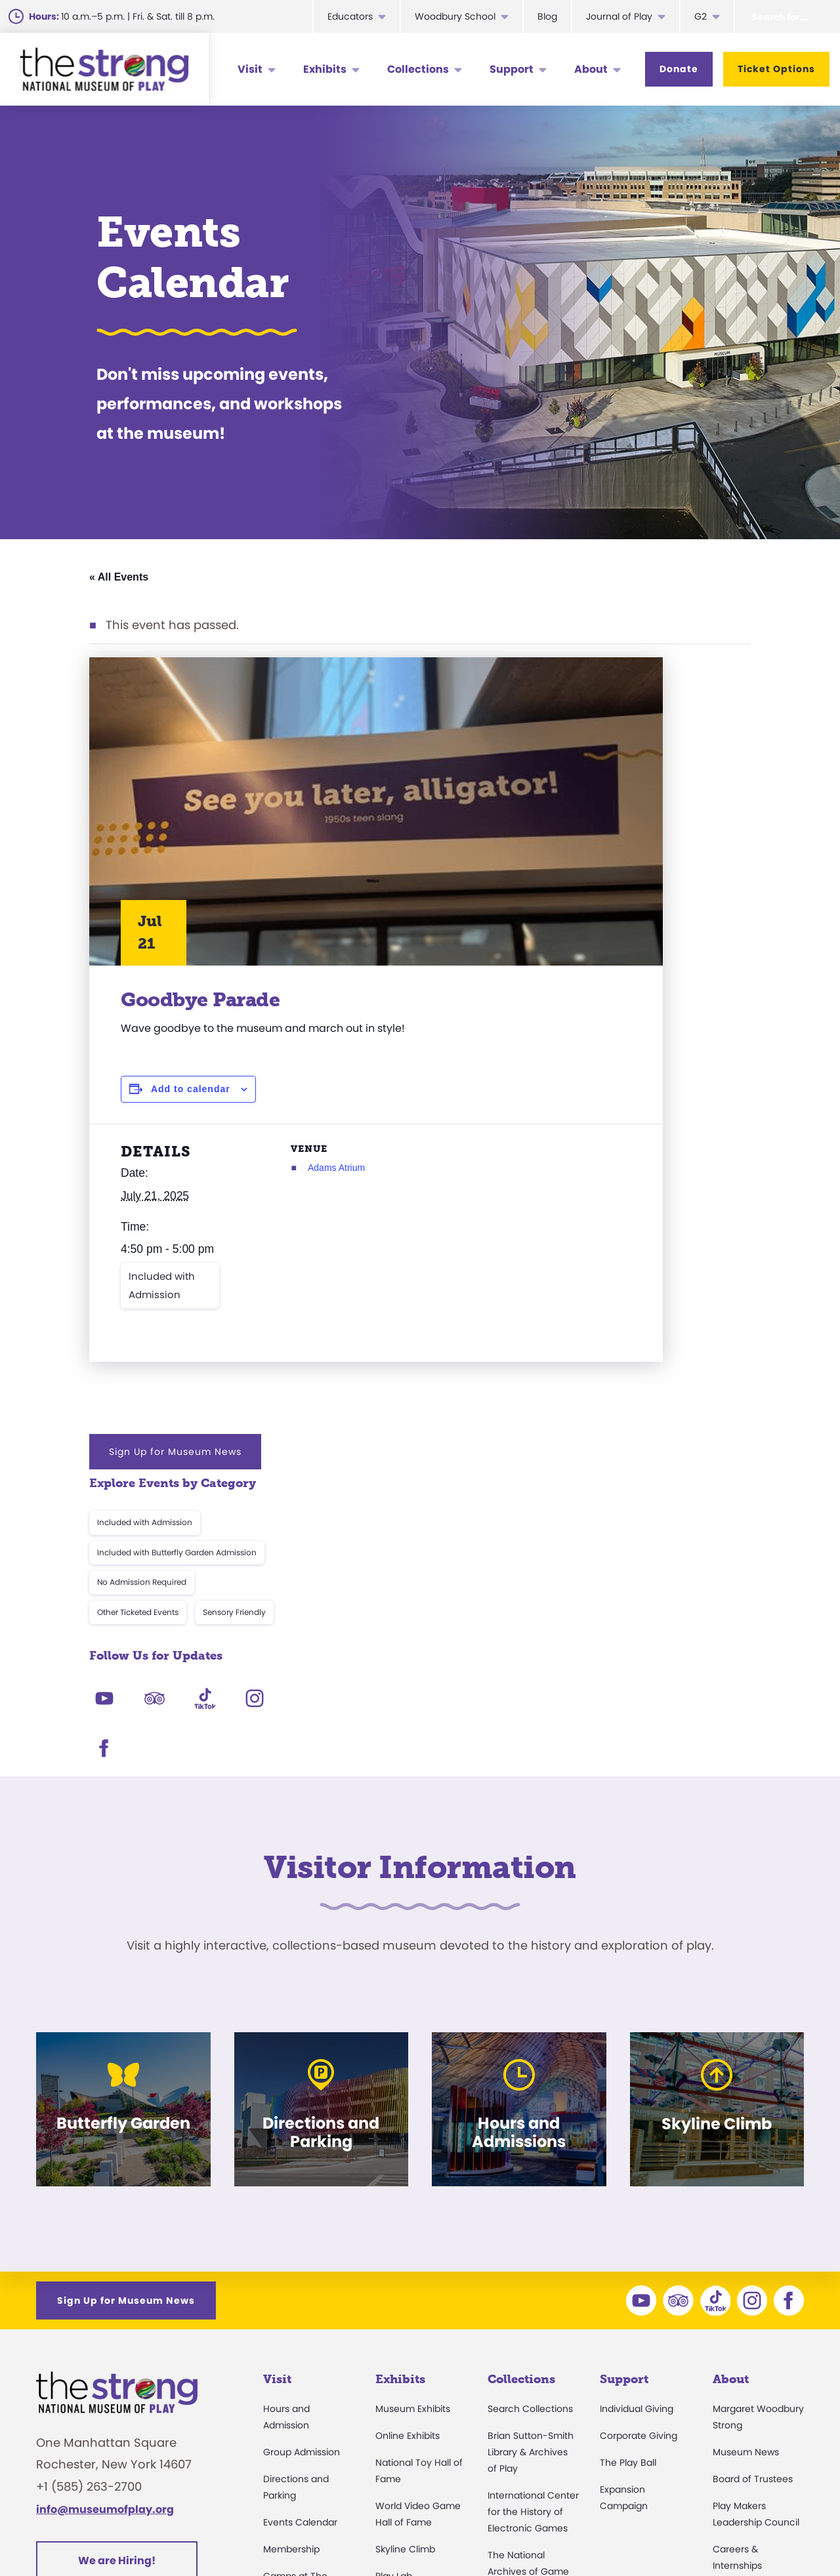  Describe the element at coordinates (628, 2147) in the screenshot. I see `The Play Ball` at that location.